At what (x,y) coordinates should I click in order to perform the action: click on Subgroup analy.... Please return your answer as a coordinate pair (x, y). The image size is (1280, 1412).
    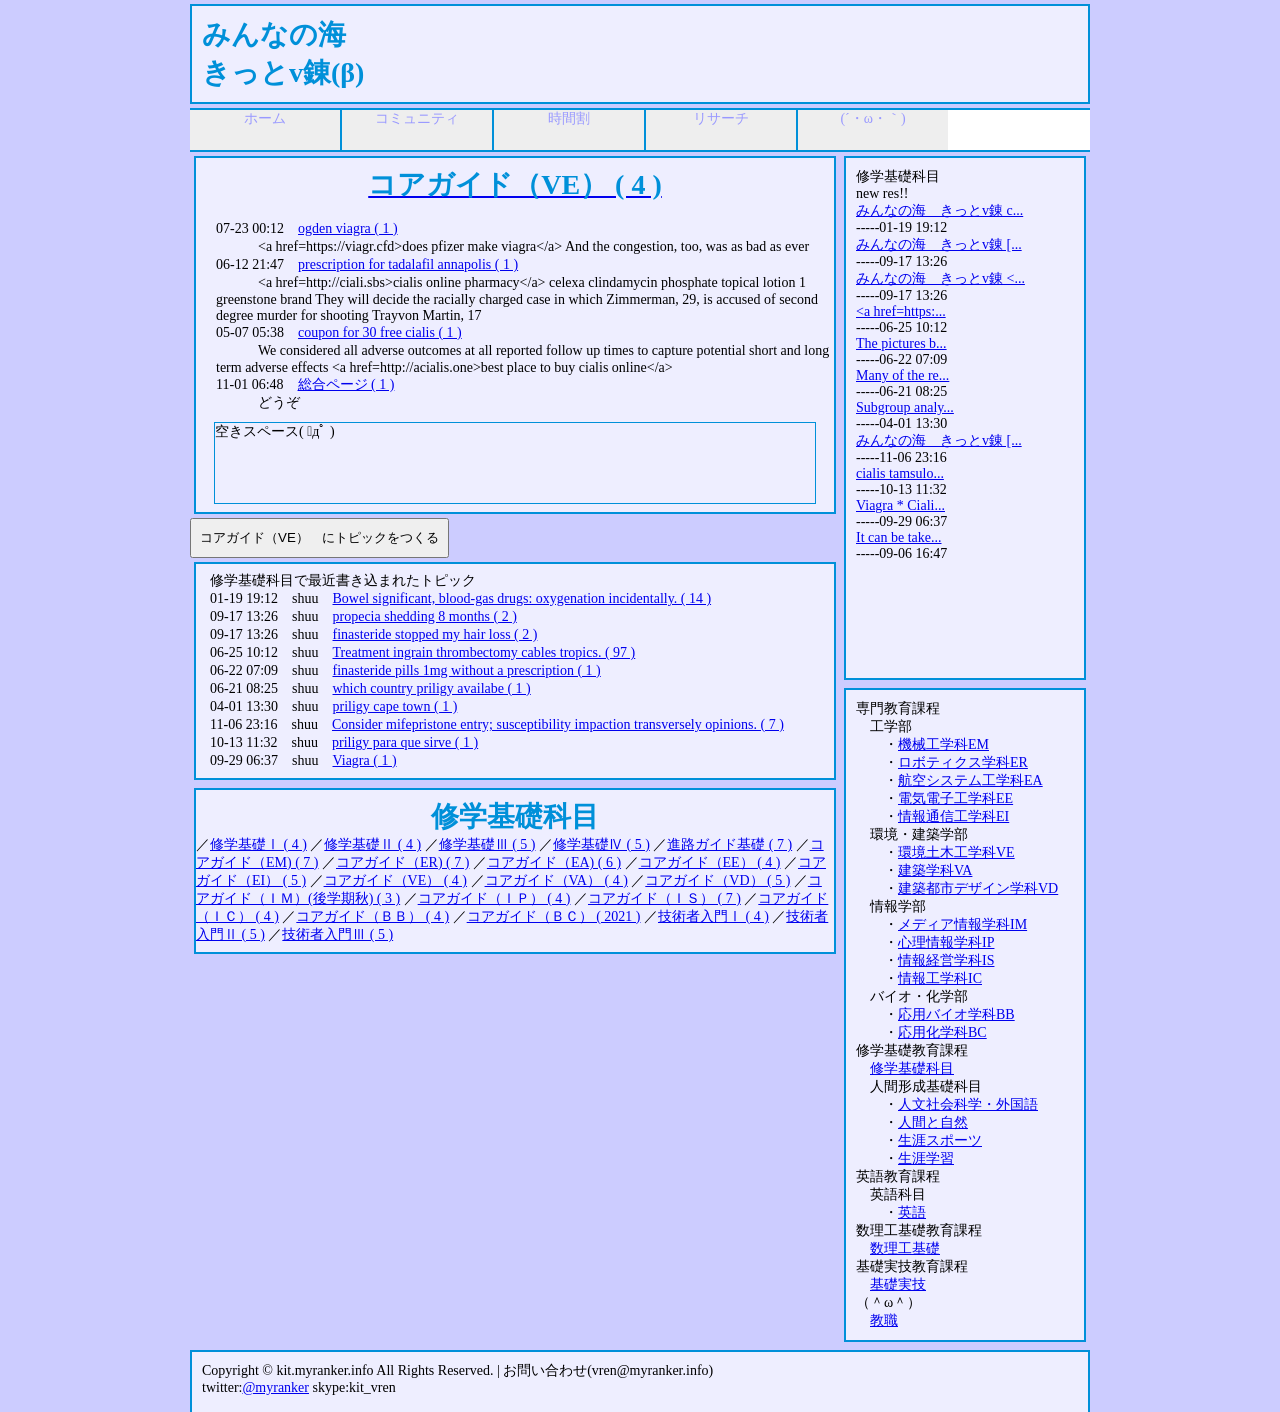
    Looking at the image, I should click on (905, 407).